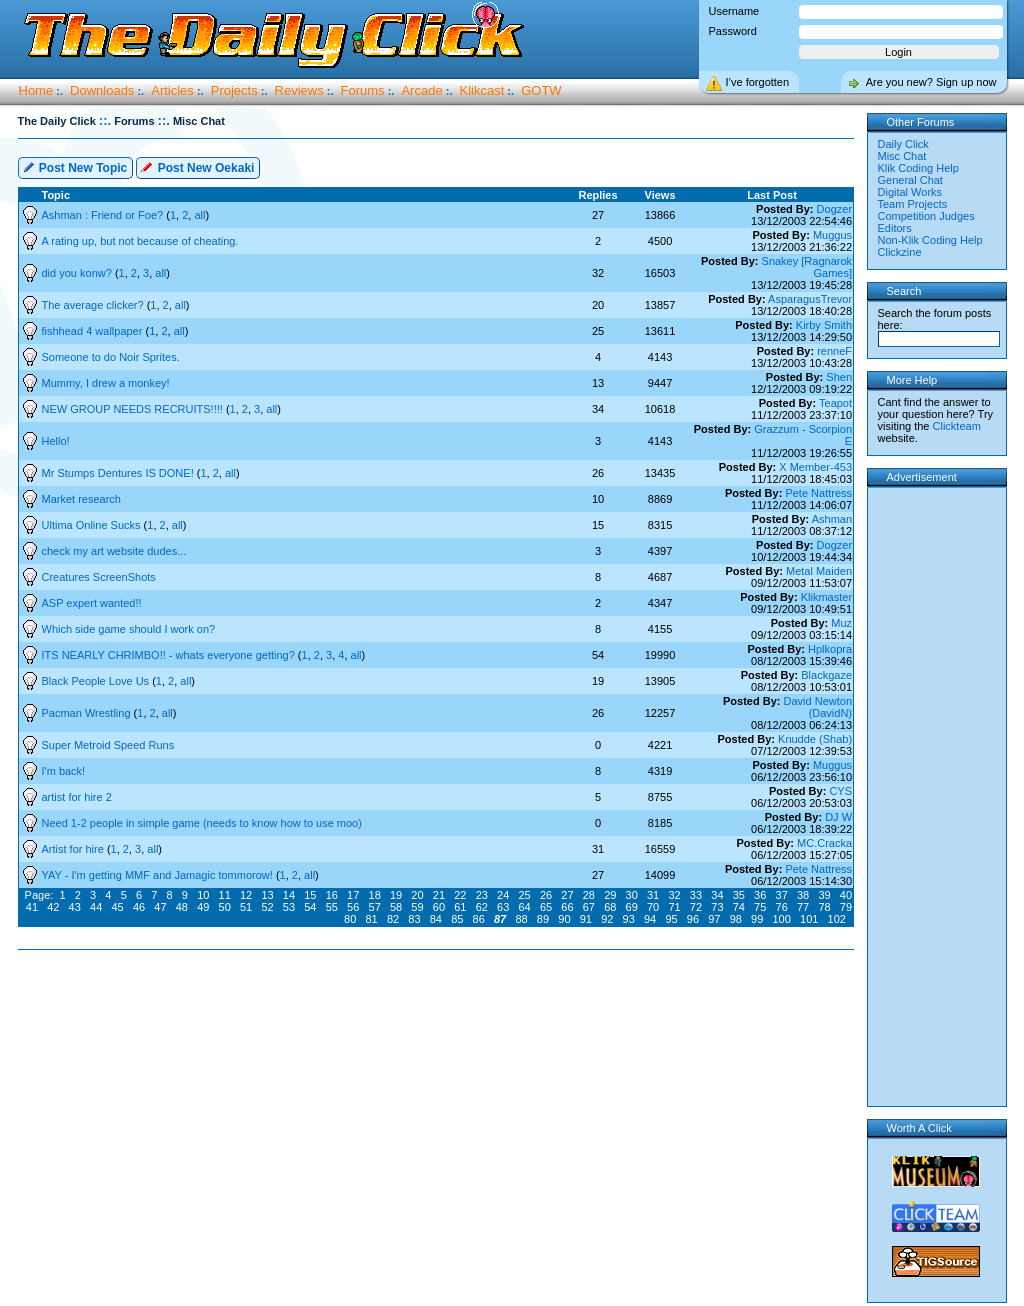 The width and height of the screenshot is (1024, 1306). What do you see at coordinates (170, 655) in the screenshot?
I see `ITS NEARLY CHRIMBO!! - whats everyone getting?` at bounding box center [170, 655].